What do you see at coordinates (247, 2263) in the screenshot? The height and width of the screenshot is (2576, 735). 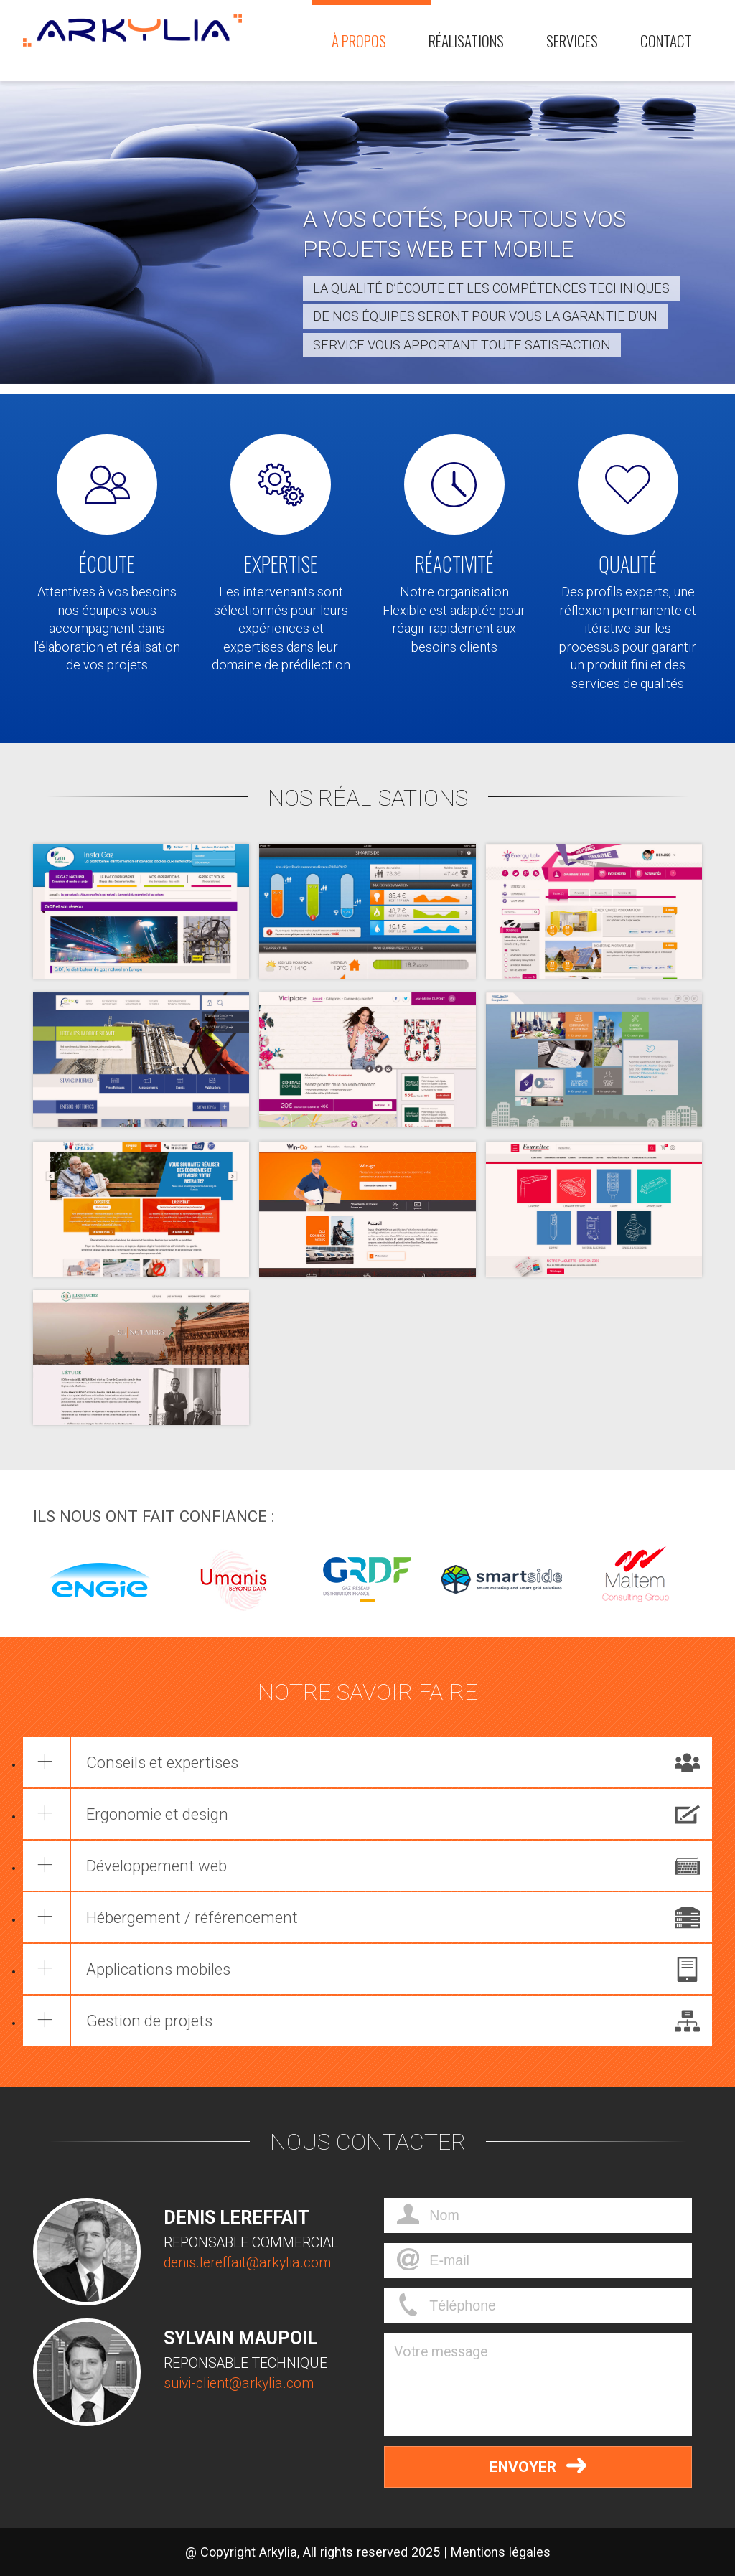 I see `denis.lereffait@arkylia.com` at bounding box center [247, 2263].